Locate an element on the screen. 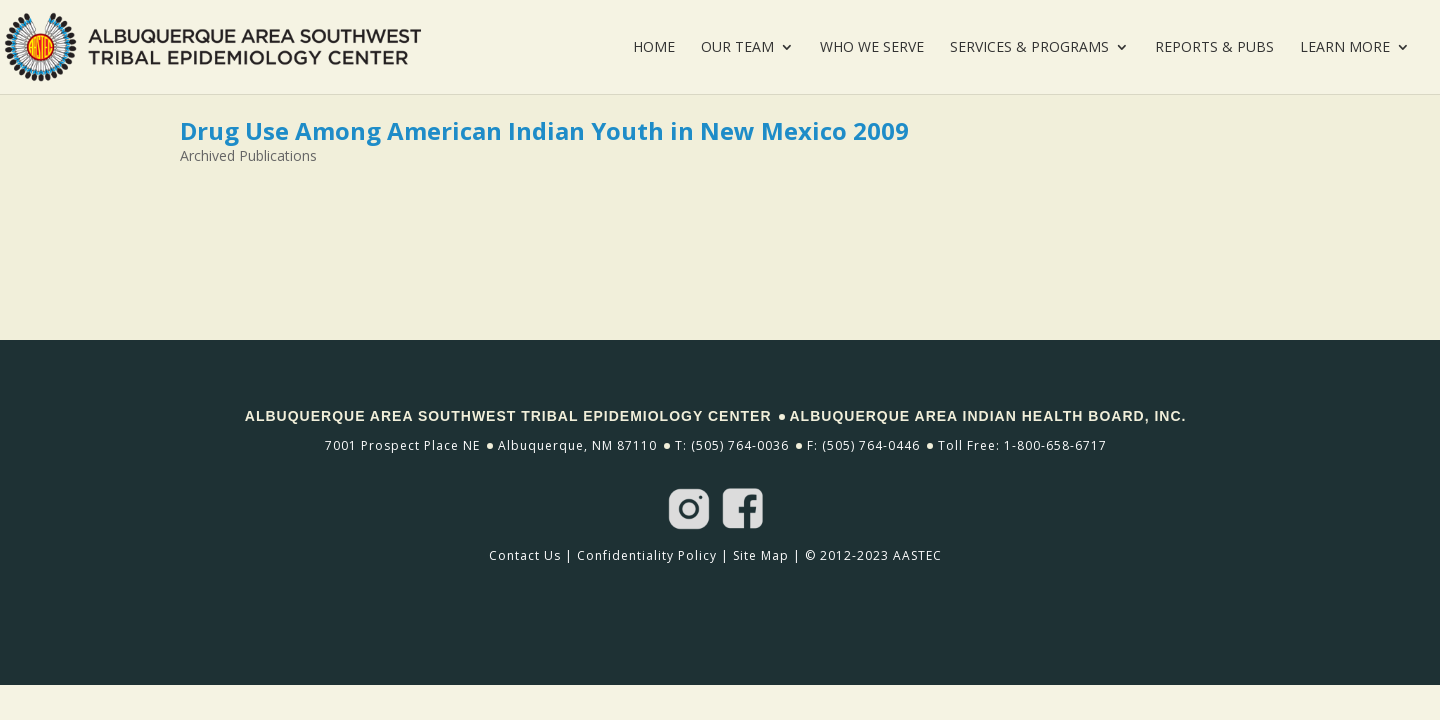 The width and height of the screenshot is (1440, 720). Services & Programs is located at coordinates (1029, 48).